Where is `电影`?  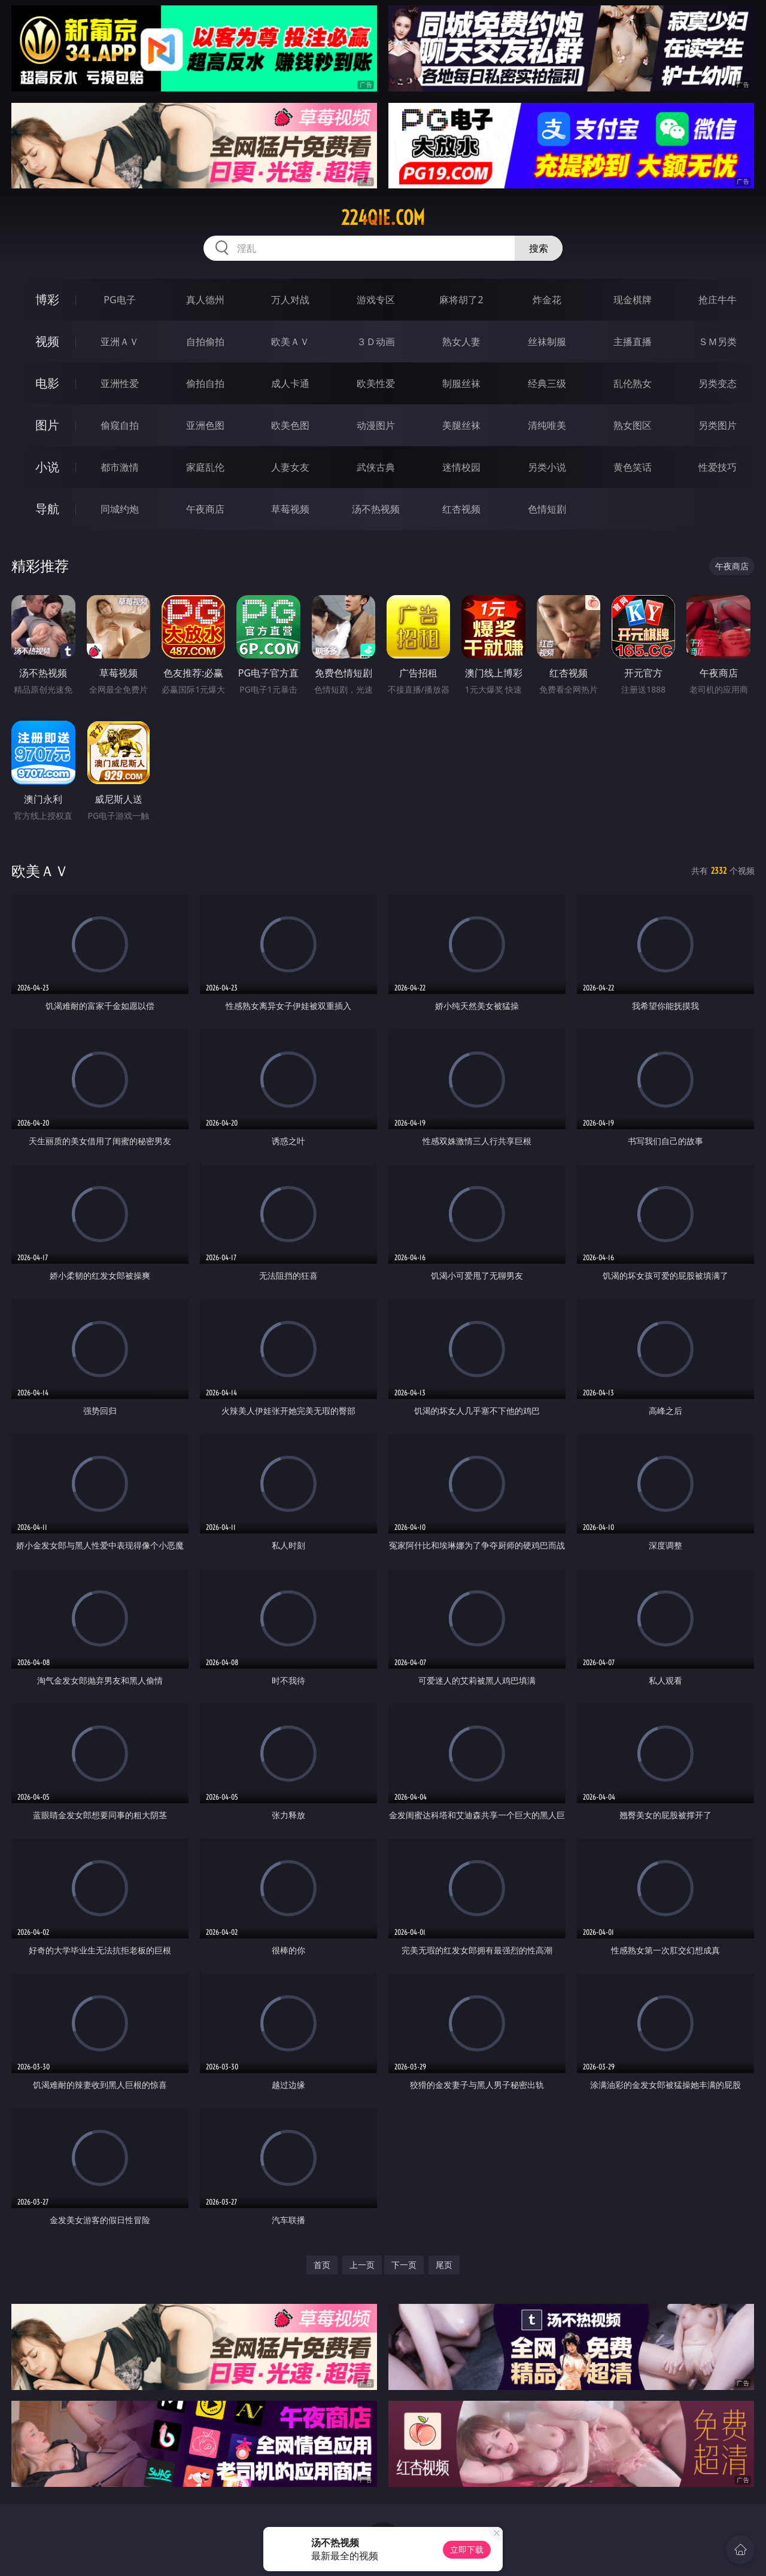
电影 is located at coordinates (47, 383).